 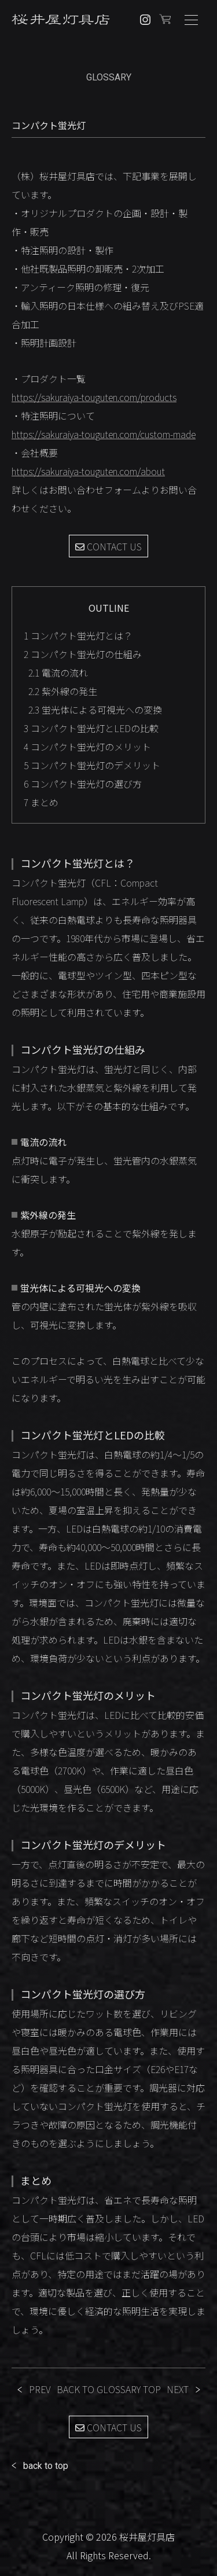 I want to click on コンパクト蛍光灯のメリット, so click(x=87, y=747).